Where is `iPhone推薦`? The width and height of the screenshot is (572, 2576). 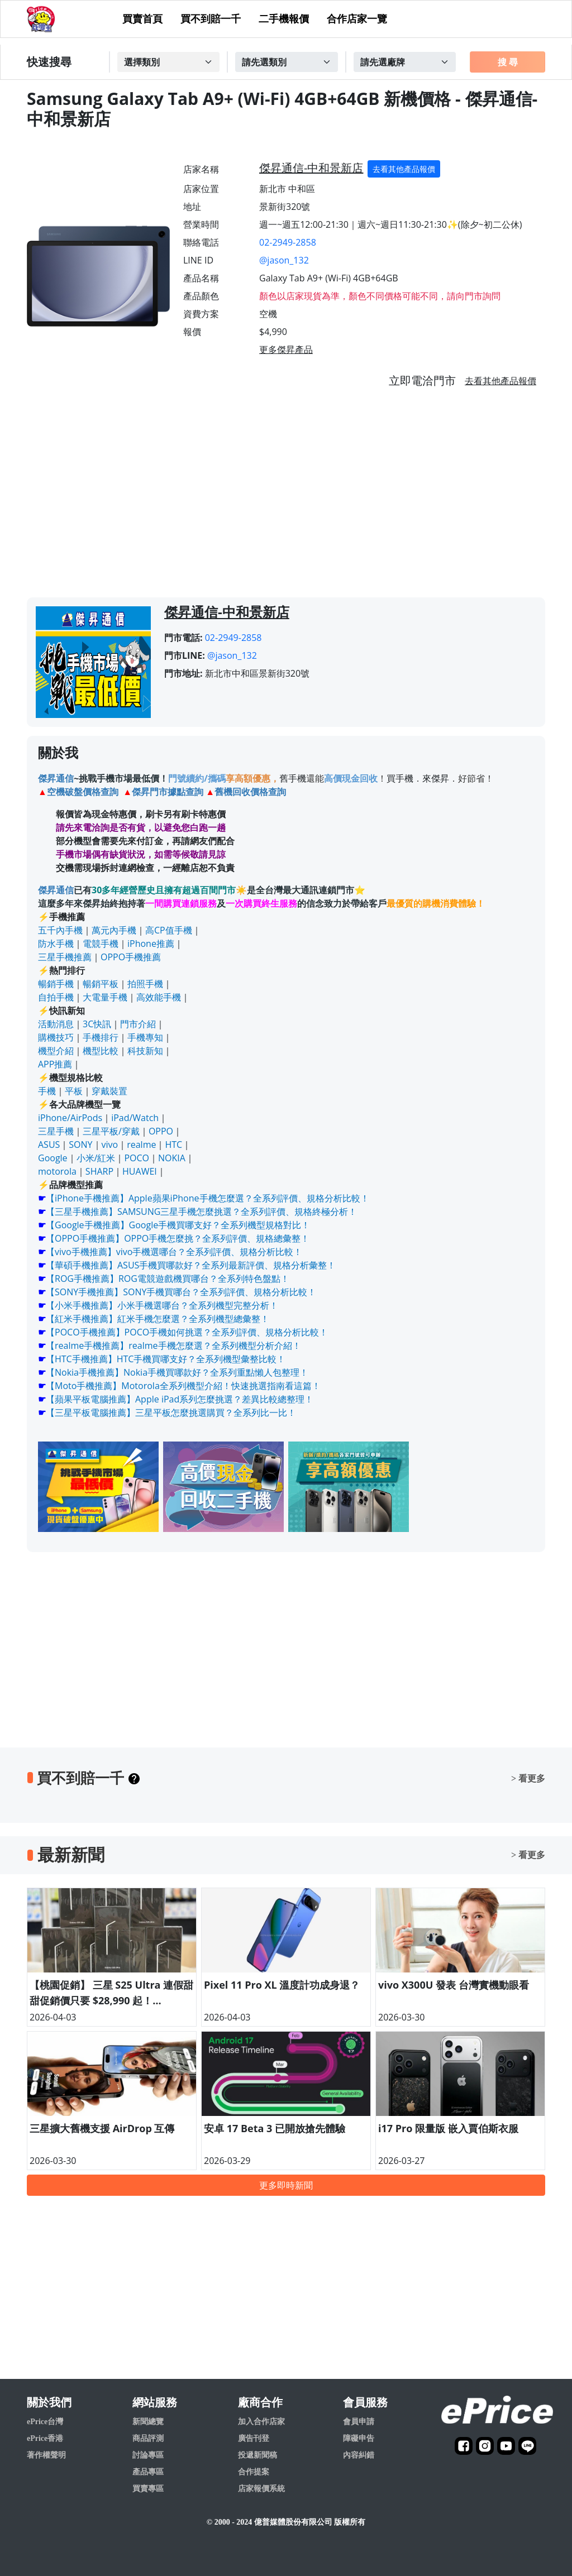 iPhone推薦 is located at coordinates (150, 943).